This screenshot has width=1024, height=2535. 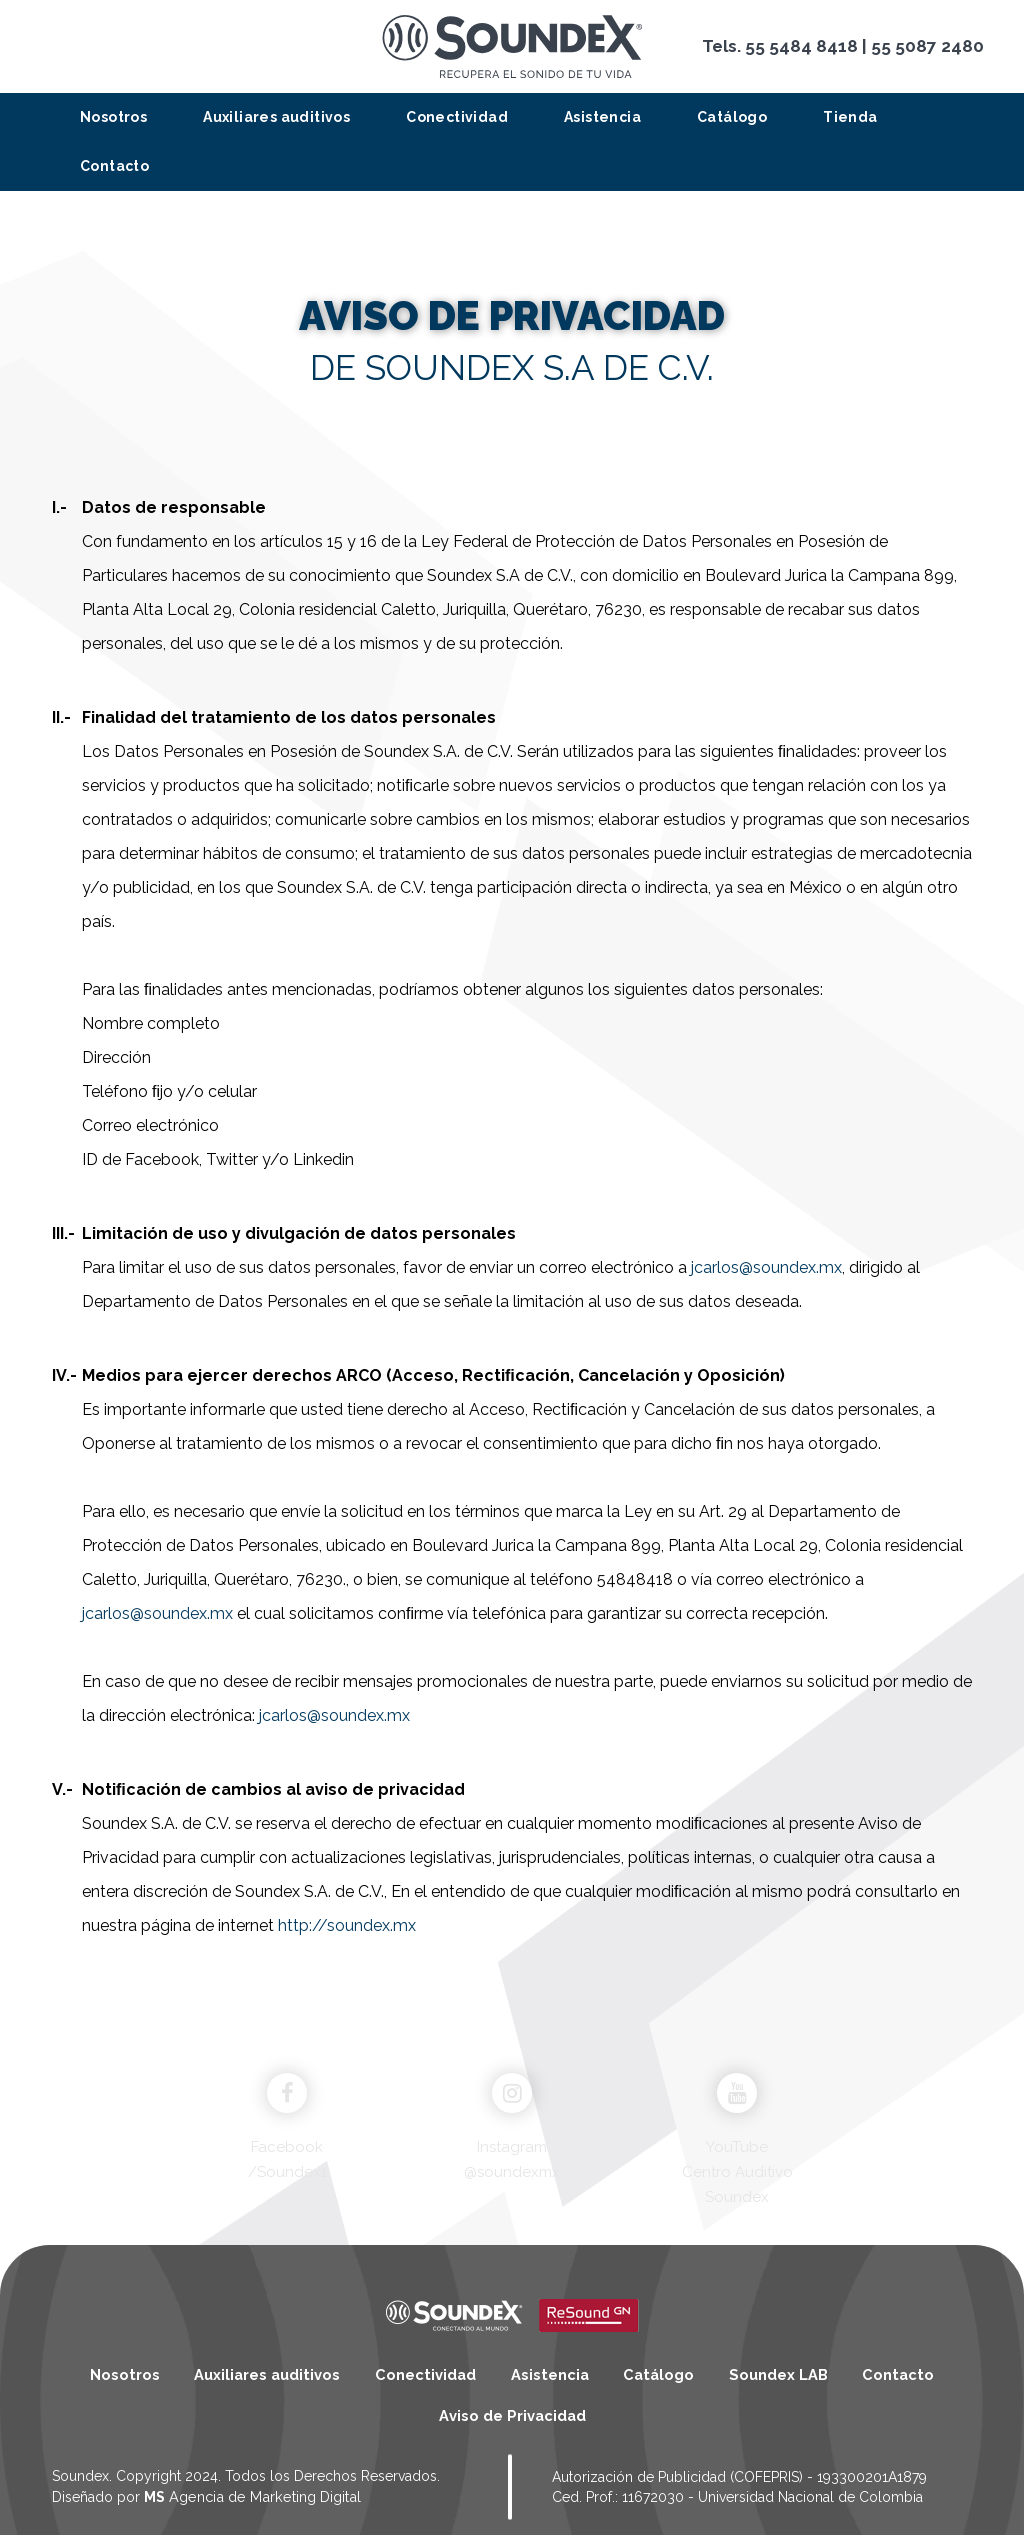 What do you see at coordinates (801, 46) in the screenshot?
I see `55 5484 8418` at bounding box center [801, 46].